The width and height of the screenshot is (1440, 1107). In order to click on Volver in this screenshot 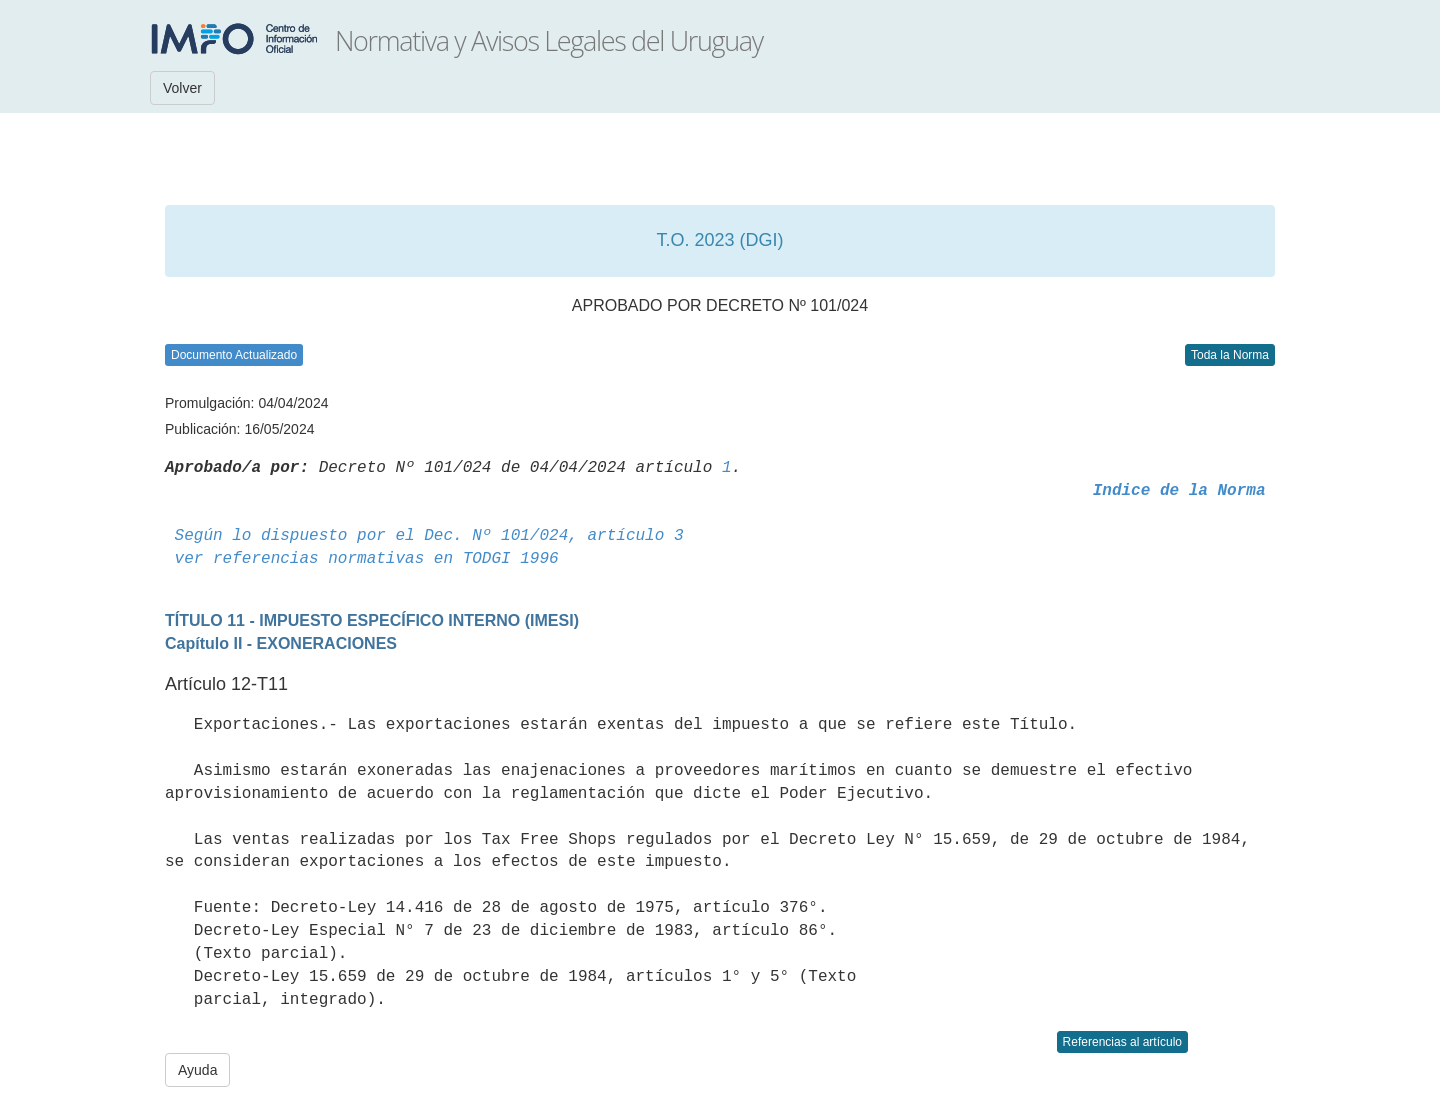, I will do `click(182, 88)`.